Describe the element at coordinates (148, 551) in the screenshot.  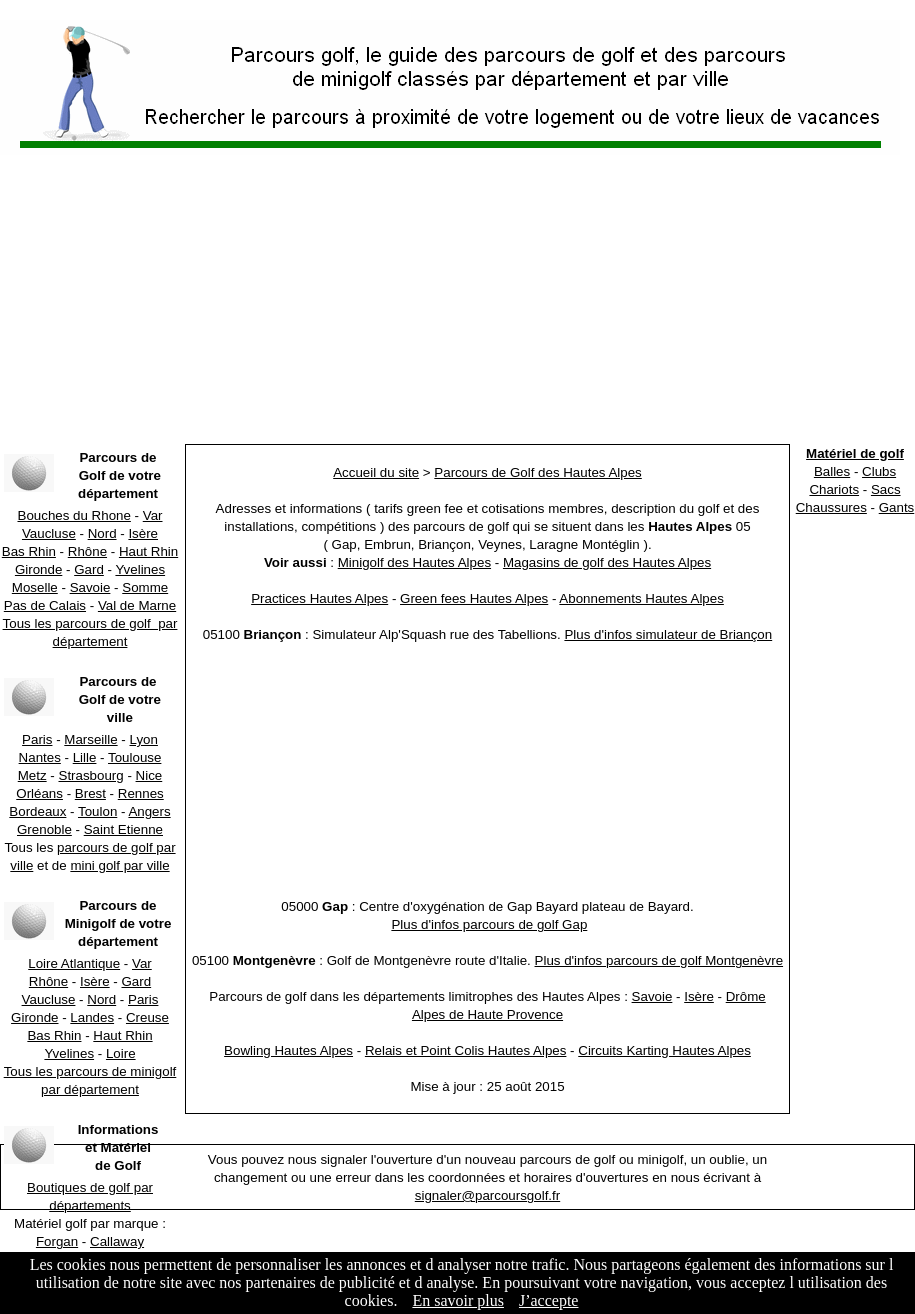
I see `Haut Rhin` at that location.